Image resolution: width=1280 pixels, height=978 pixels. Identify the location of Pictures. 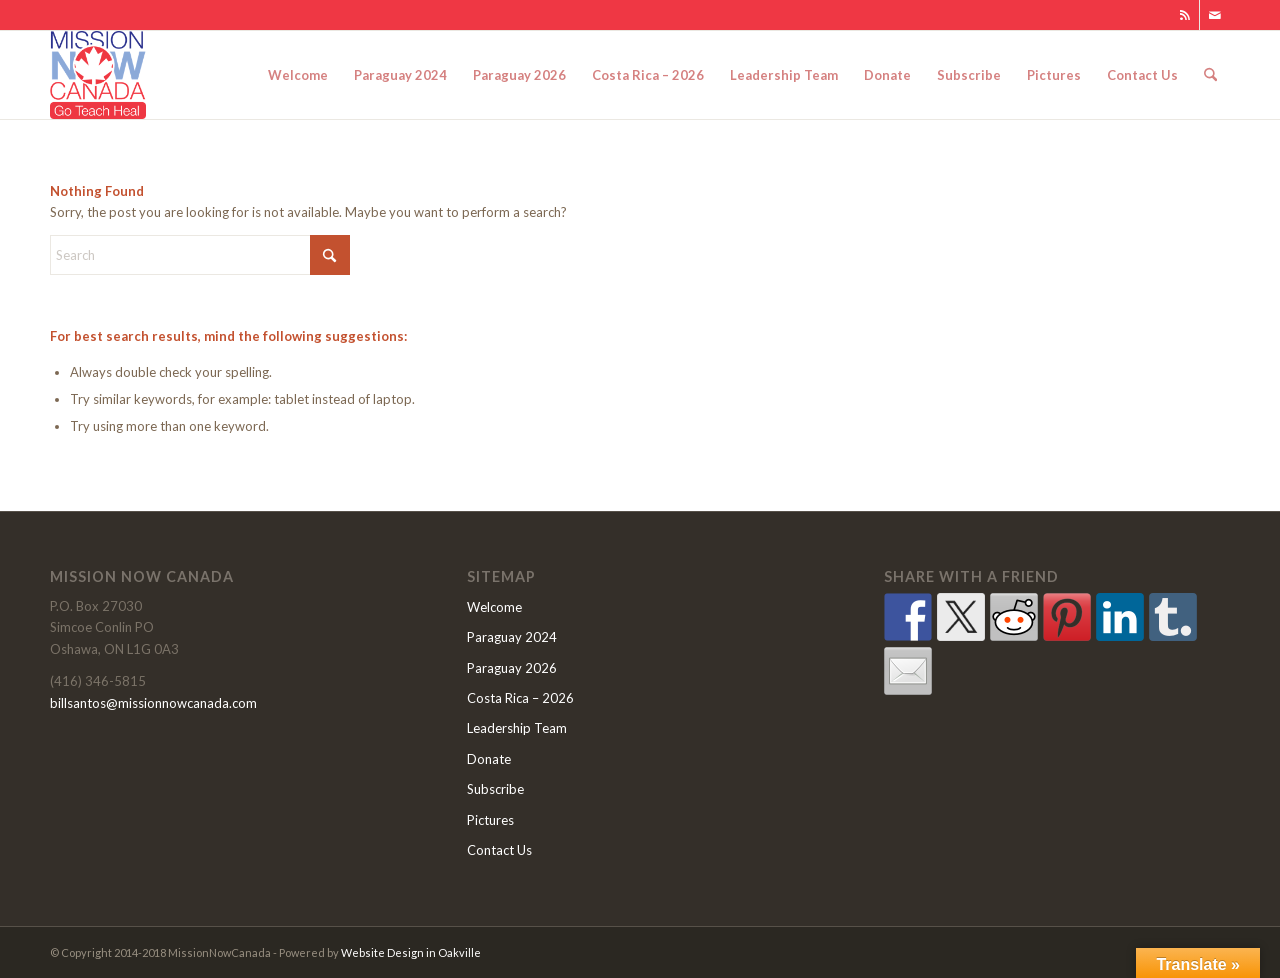
(490, 820).